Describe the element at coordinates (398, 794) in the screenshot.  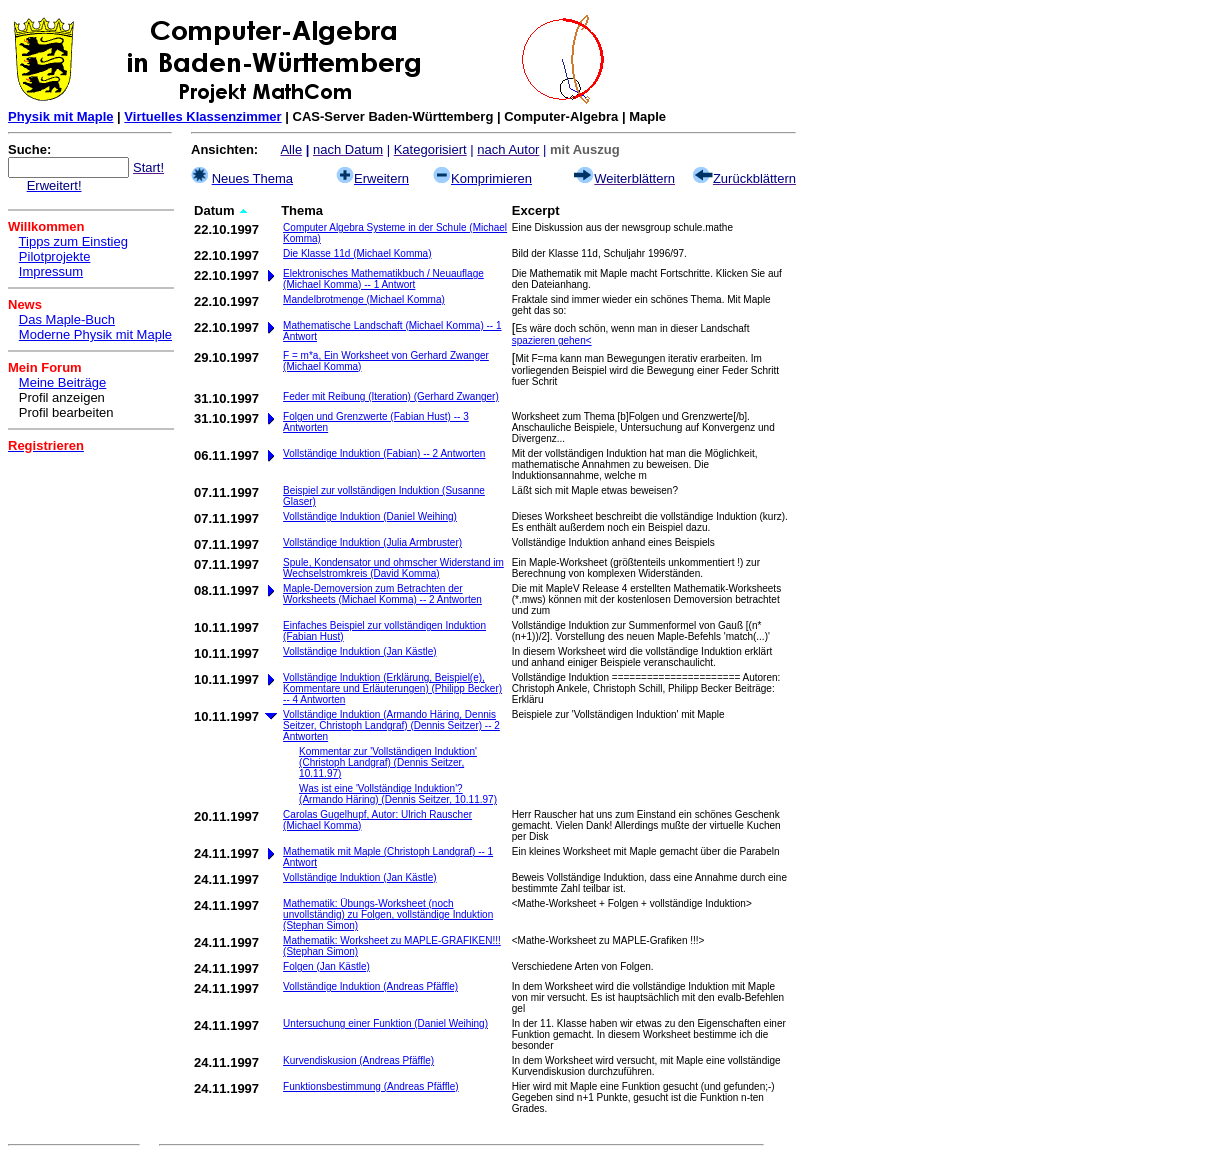
I see `Was ist eine 'Vollständige Induktion'? (Armando Häring) (Dennis Seitzer, 10.11.97)` at that location.